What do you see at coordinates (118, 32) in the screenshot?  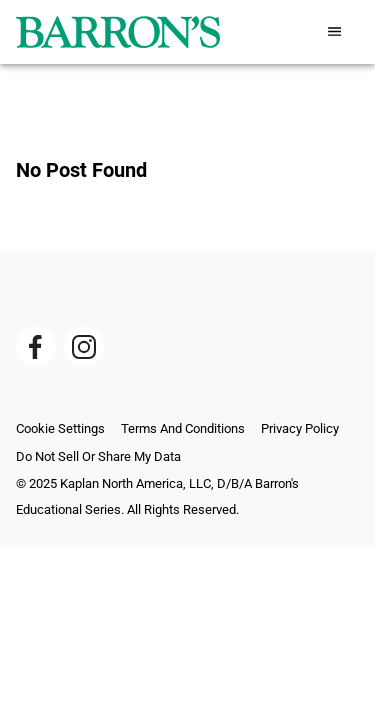 I see `[barrons logo]` at bounding box center [118, 32].